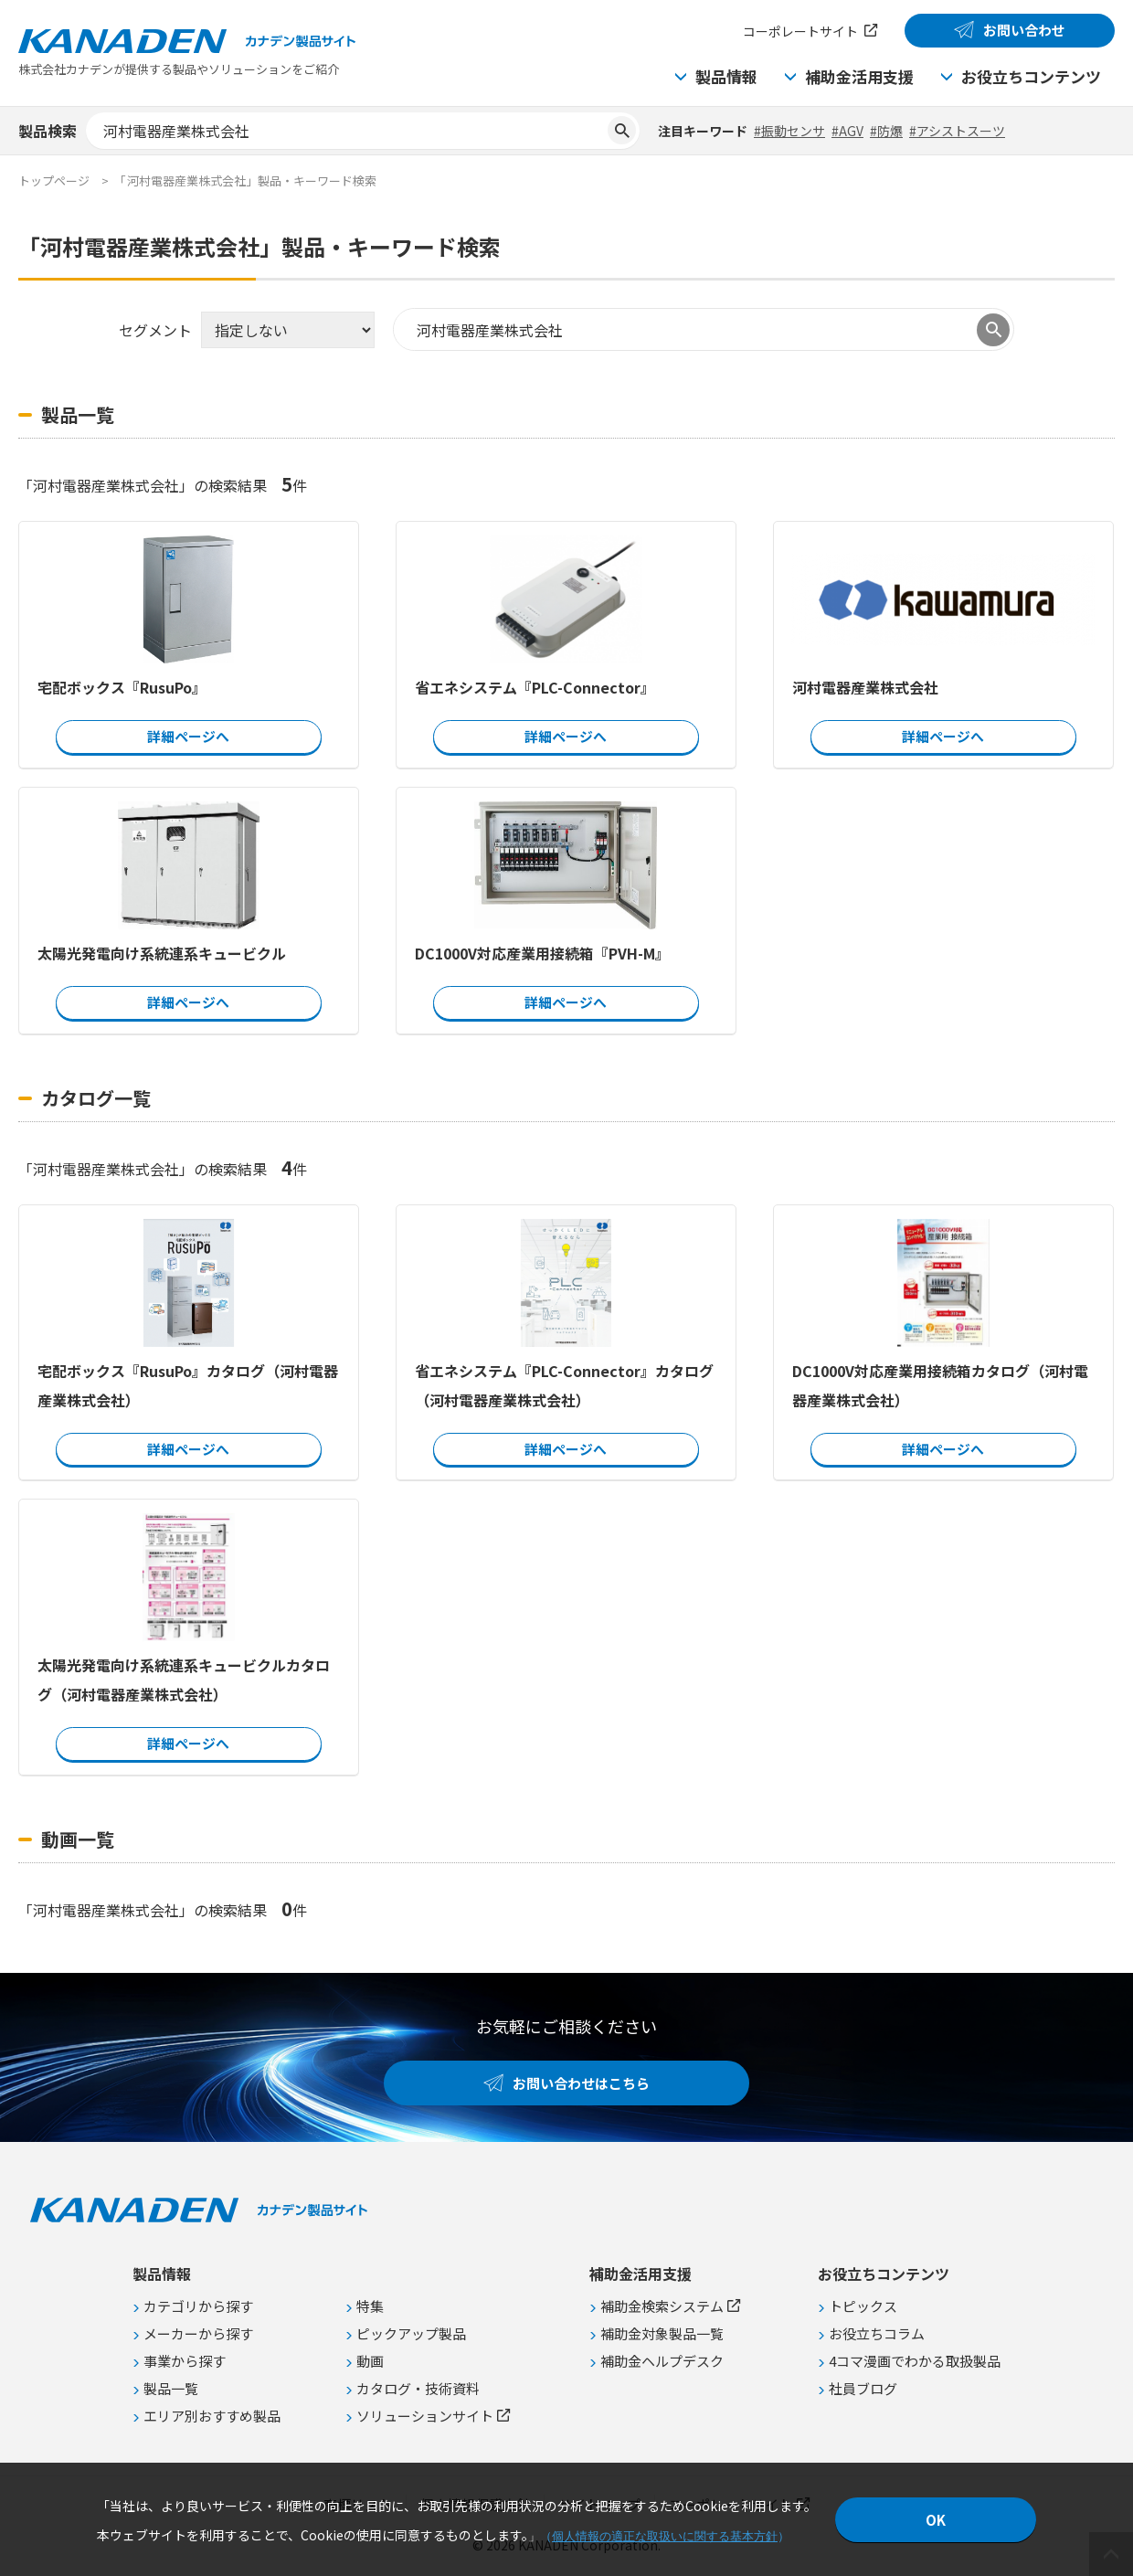 This screenshot has height=2576, width=1133. I want to click on コーポレートサイト, so click(800, 31).